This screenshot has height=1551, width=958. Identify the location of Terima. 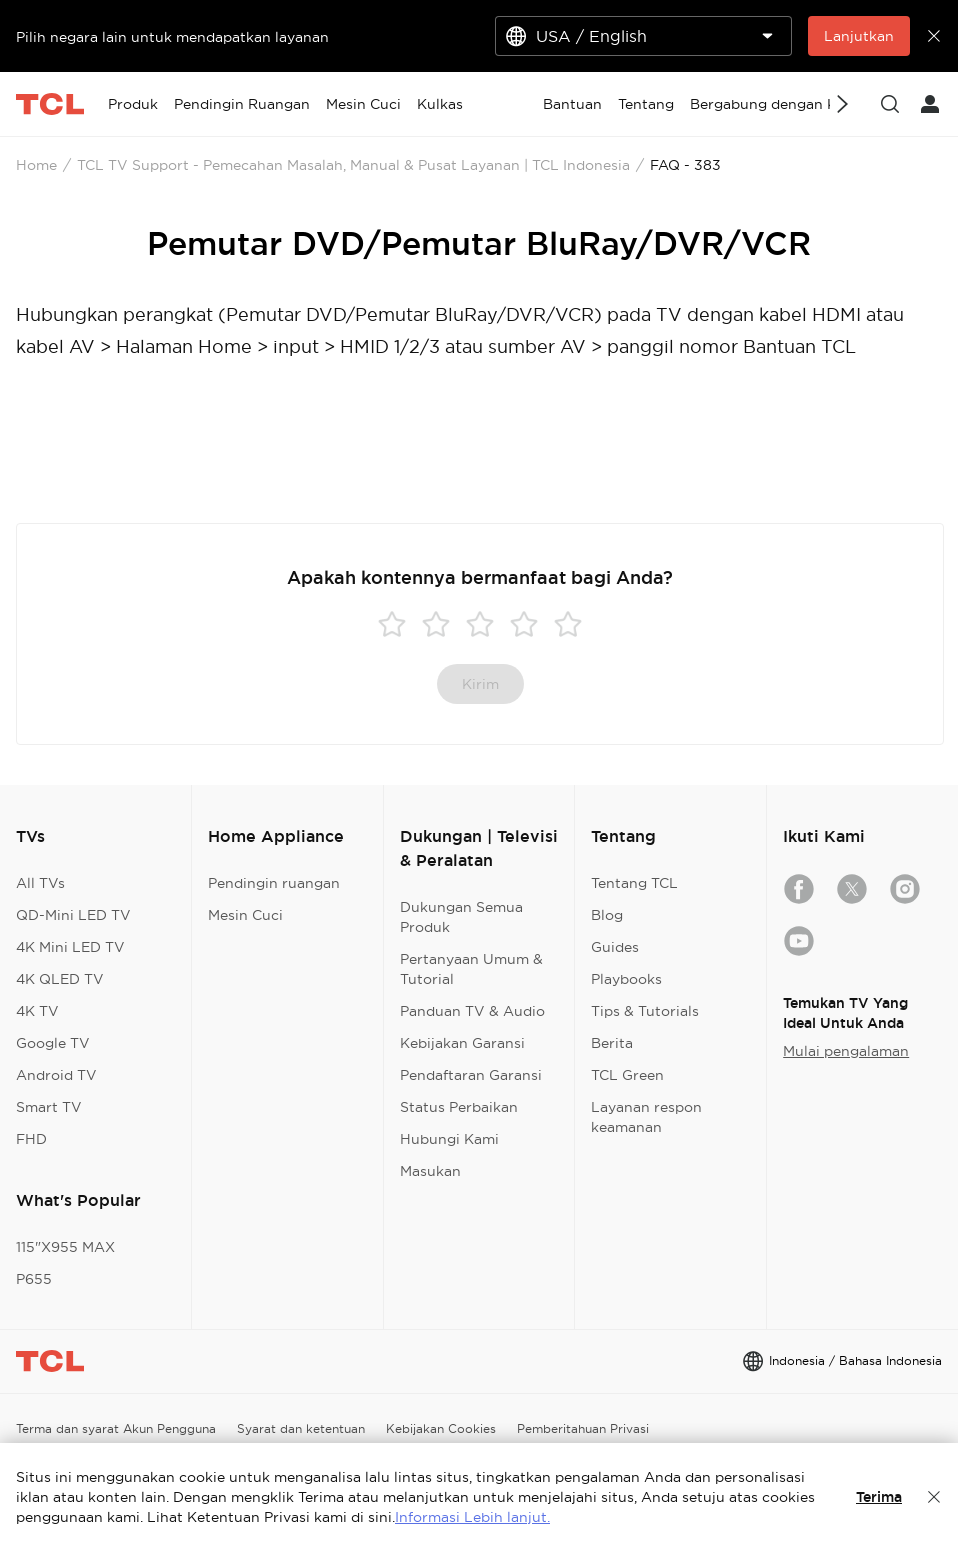
(879, 1497).